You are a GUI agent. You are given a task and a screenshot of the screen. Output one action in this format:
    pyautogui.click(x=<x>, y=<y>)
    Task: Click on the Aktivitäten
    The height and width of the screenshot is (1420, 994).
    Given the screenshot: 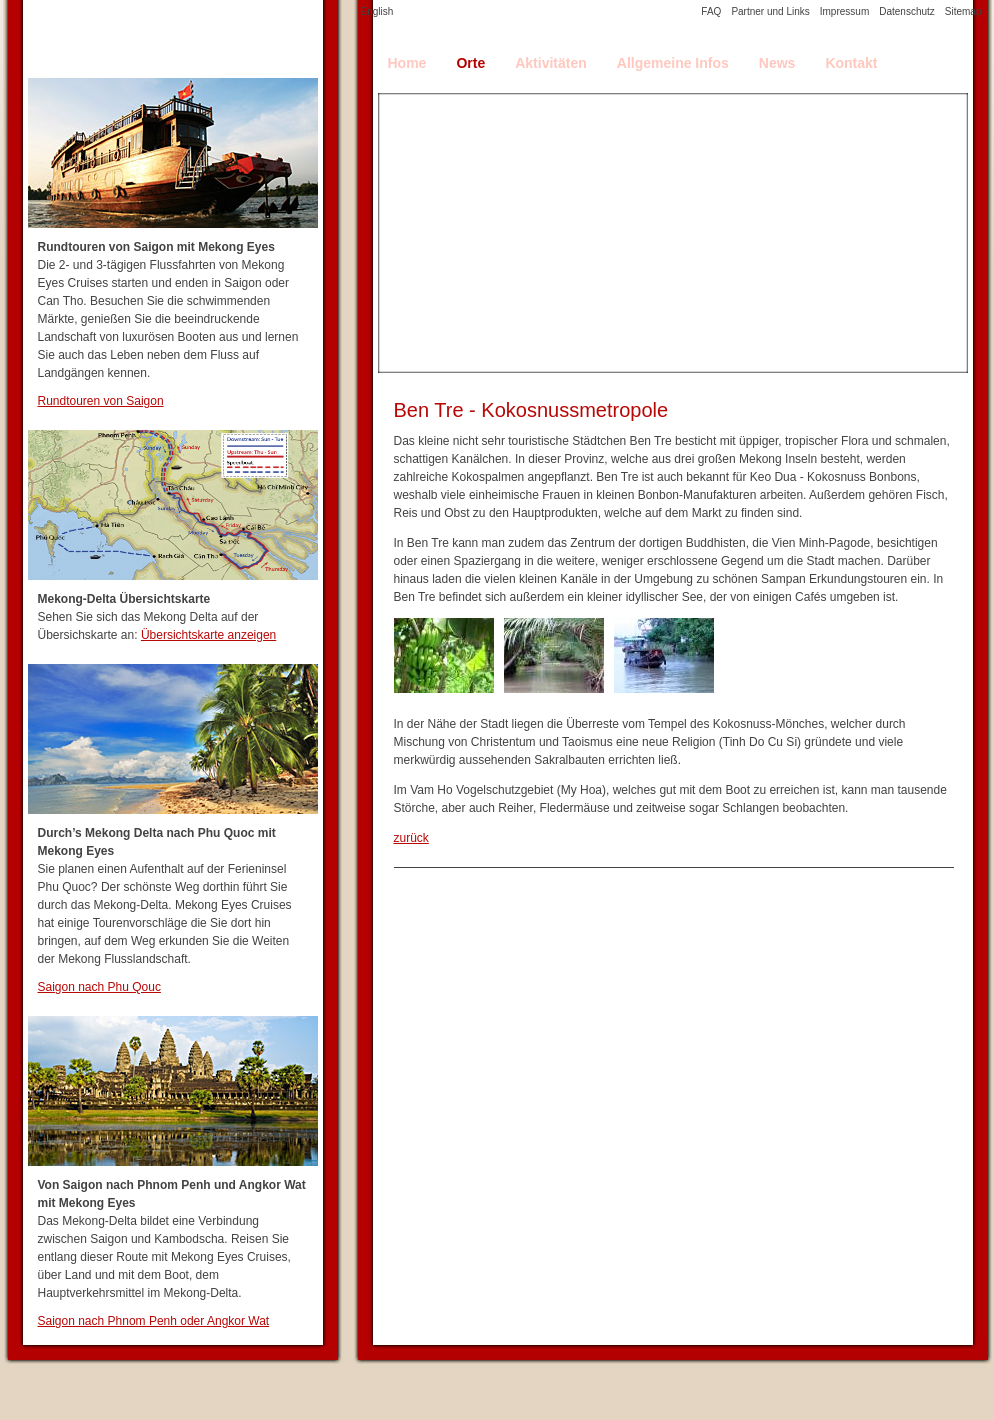 What is the action you would take?
    pyautogui.click(x=551, y=63)
    